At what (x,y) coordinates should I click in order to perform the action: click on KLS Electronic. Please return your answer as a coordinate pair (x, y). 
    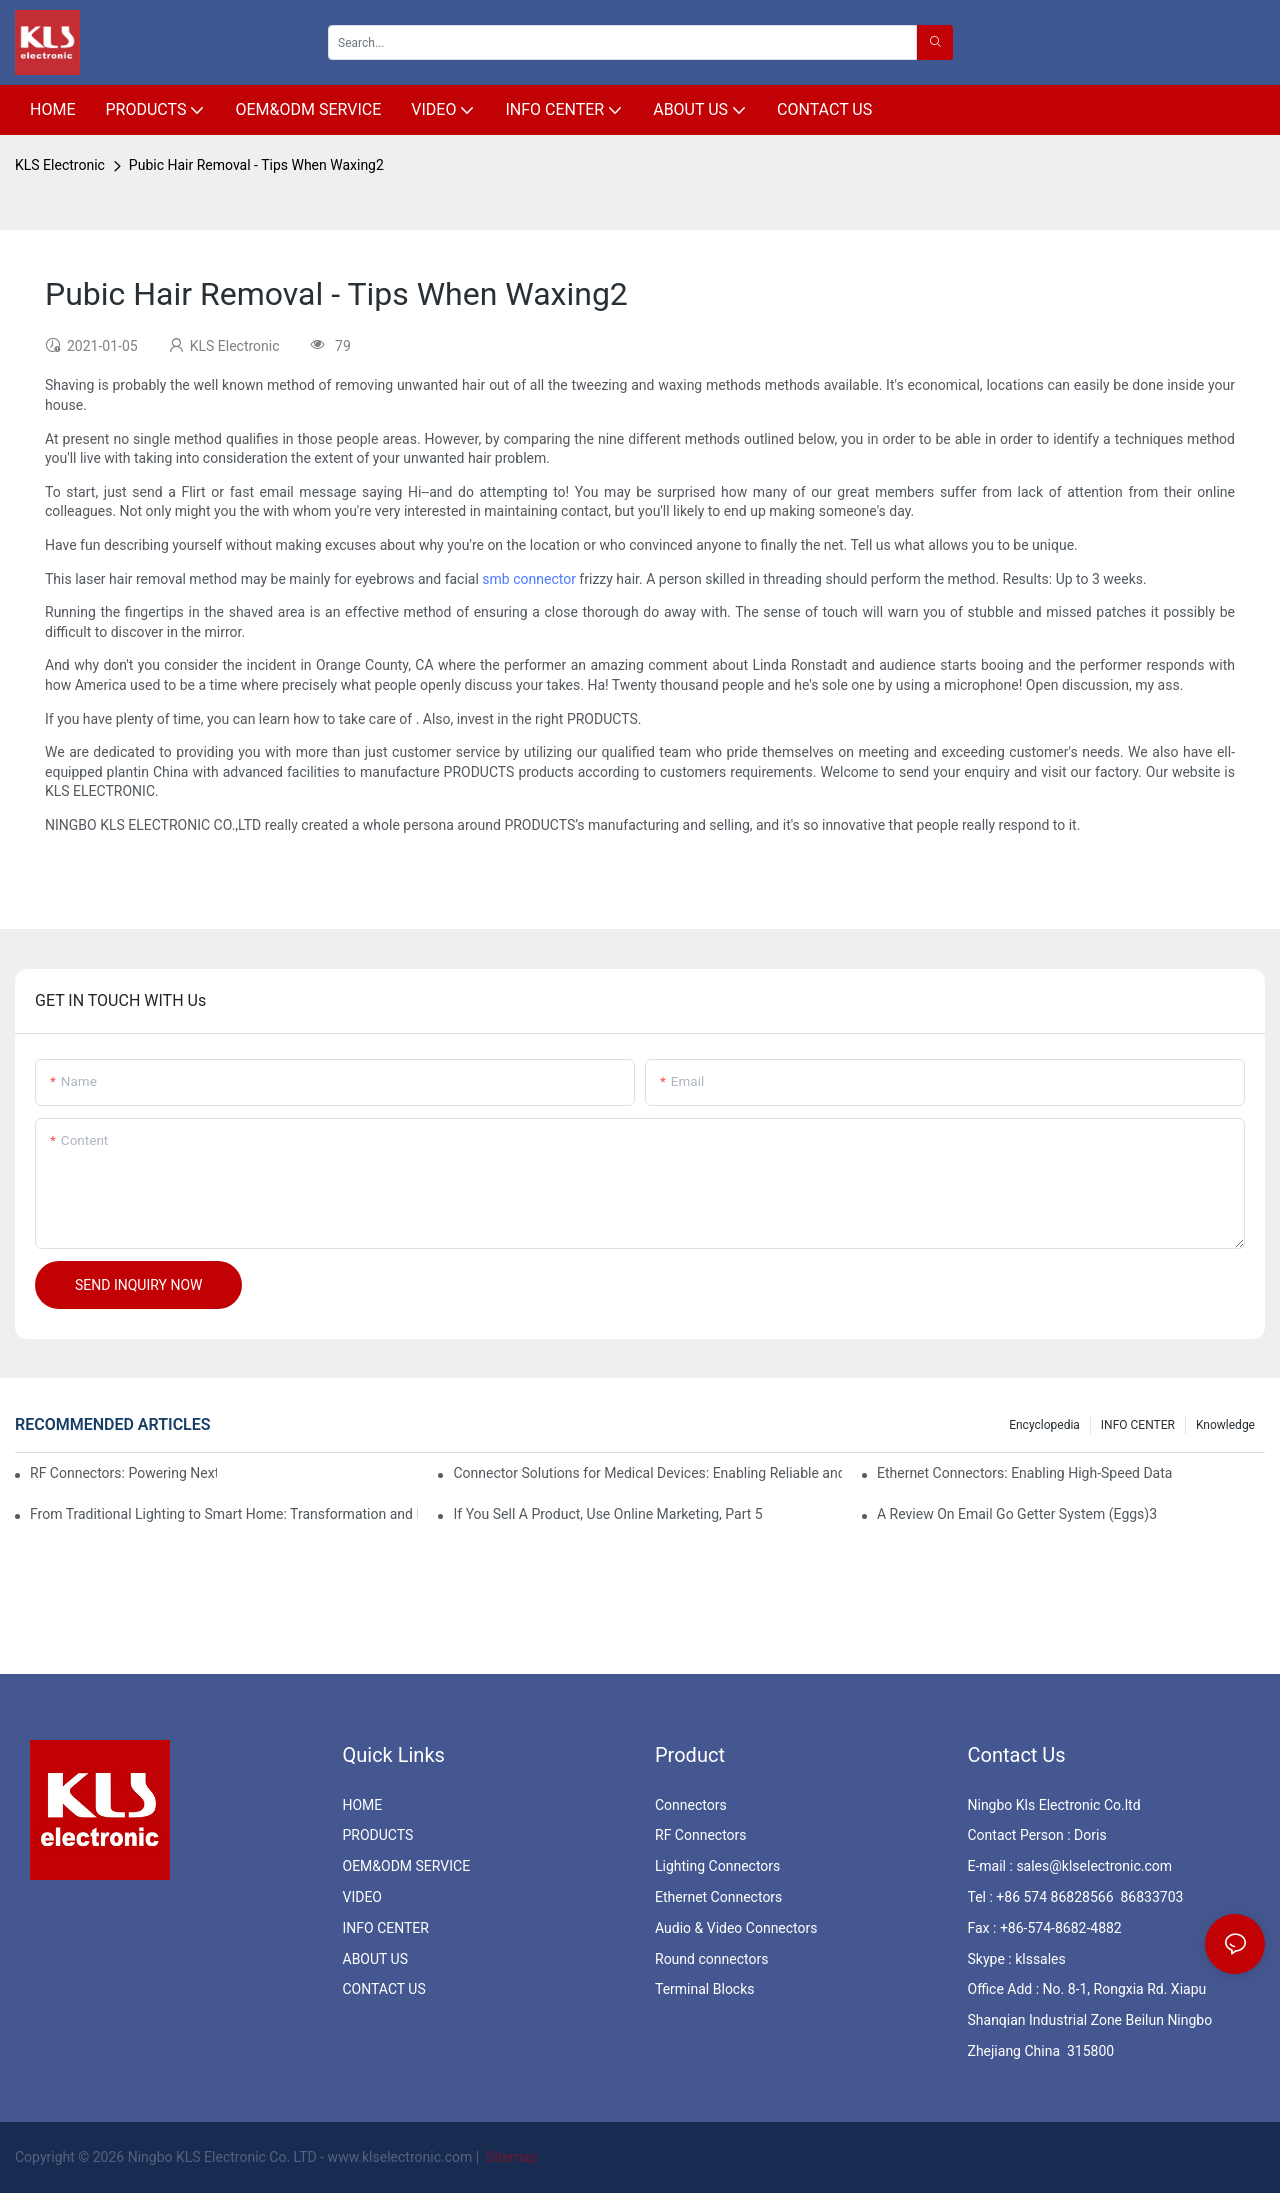
    Looking at the image, I should click on (60, 165).